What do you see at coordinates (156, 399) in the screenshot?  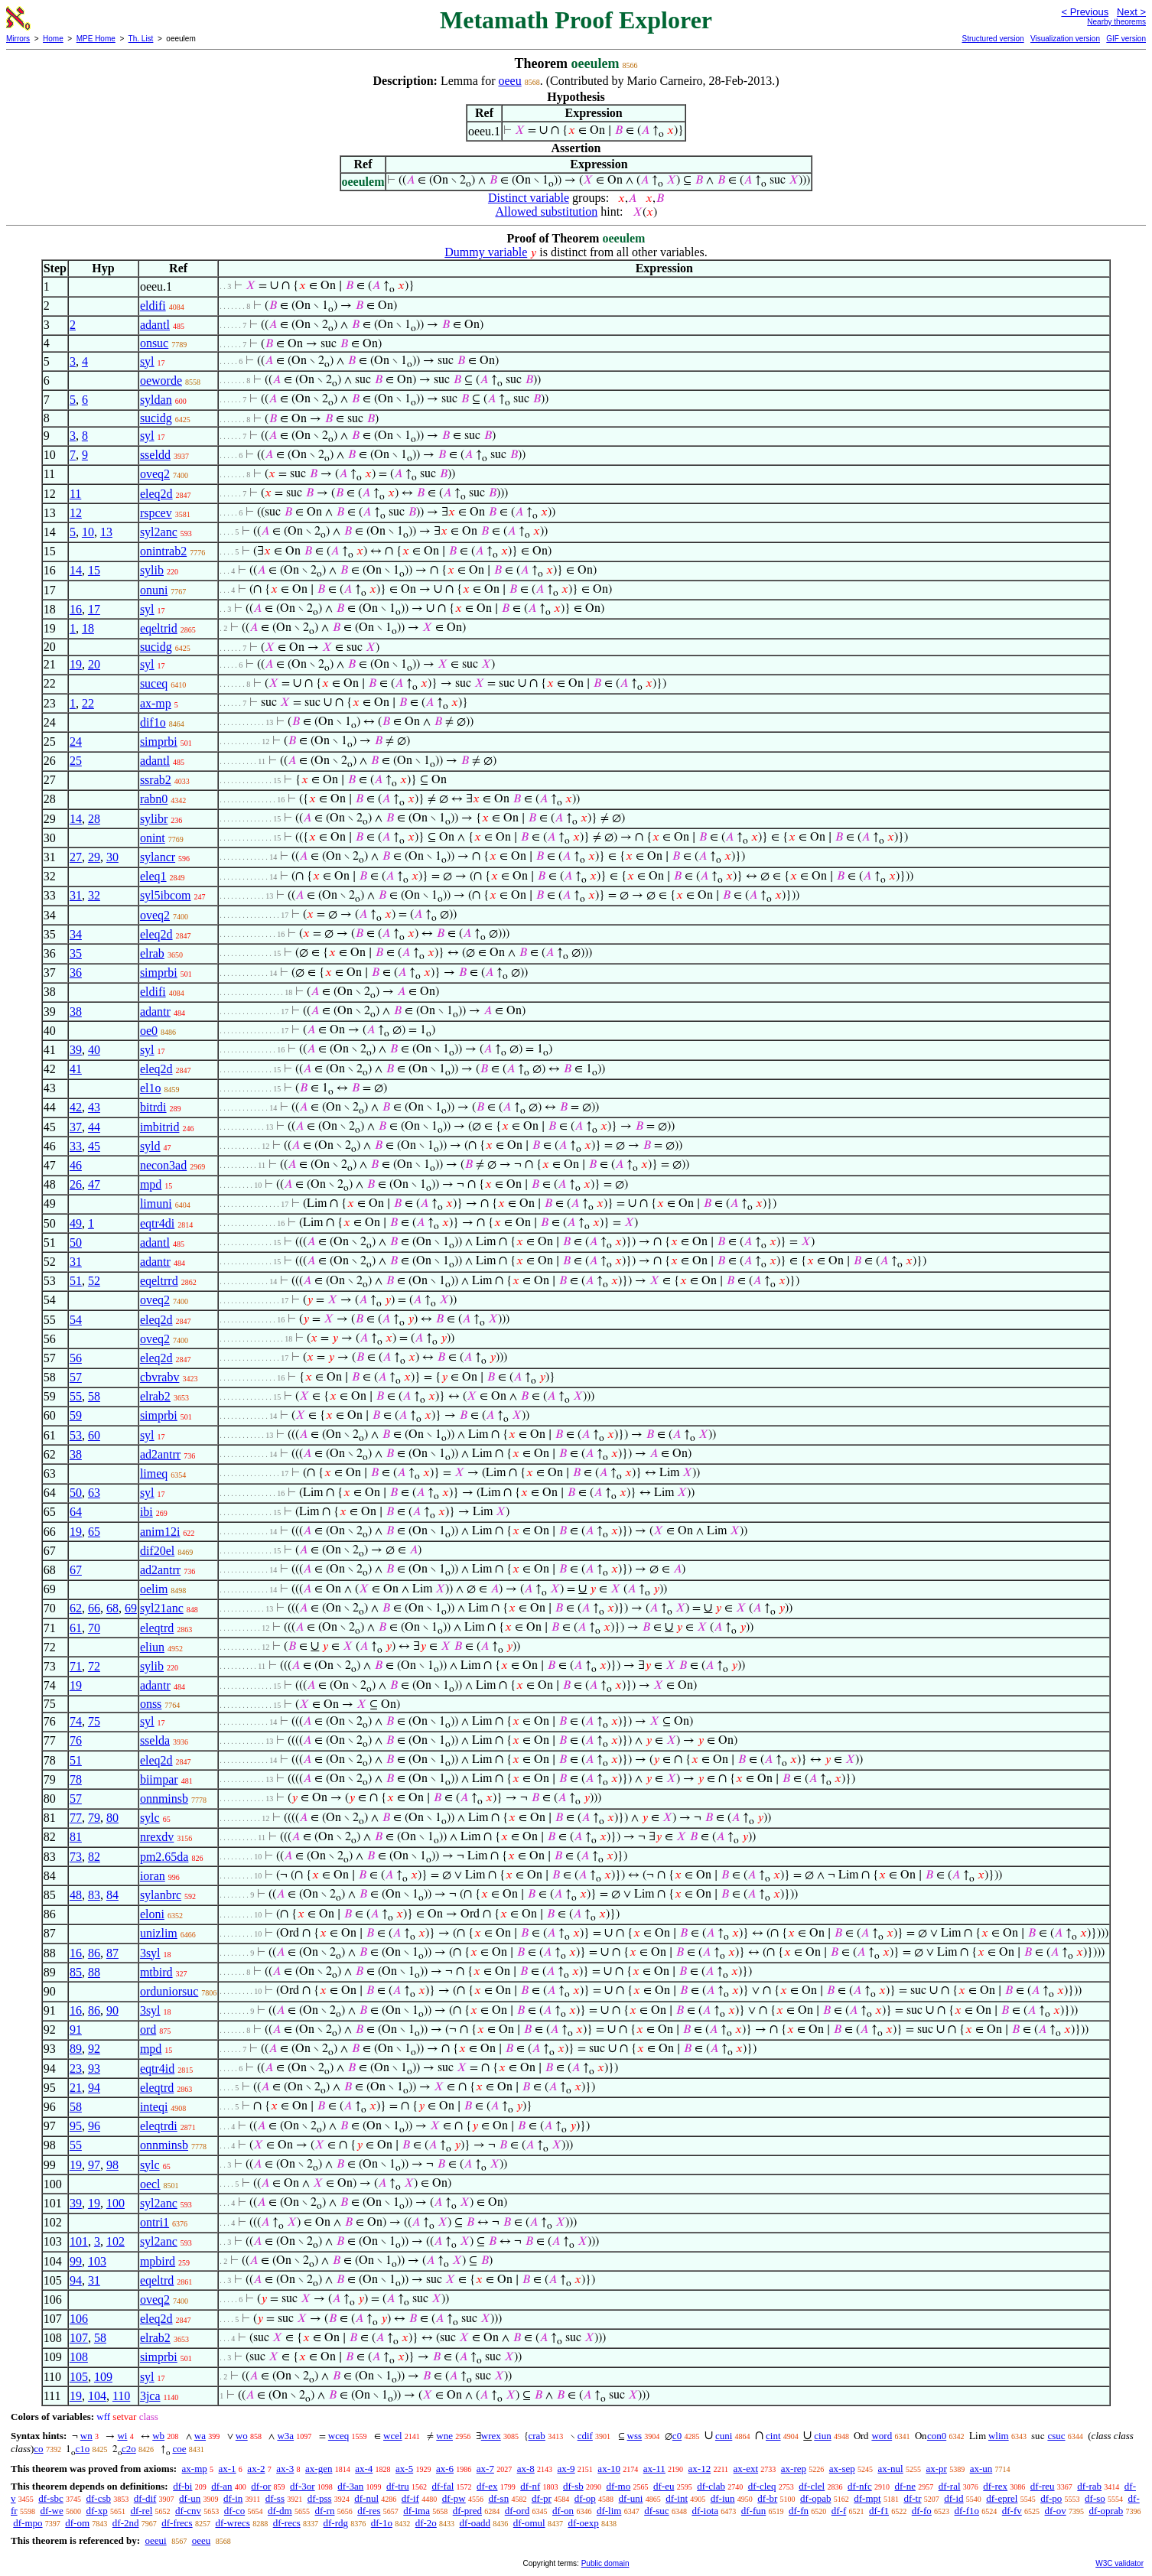 I see `syldan` at bounding box center [156, 399].